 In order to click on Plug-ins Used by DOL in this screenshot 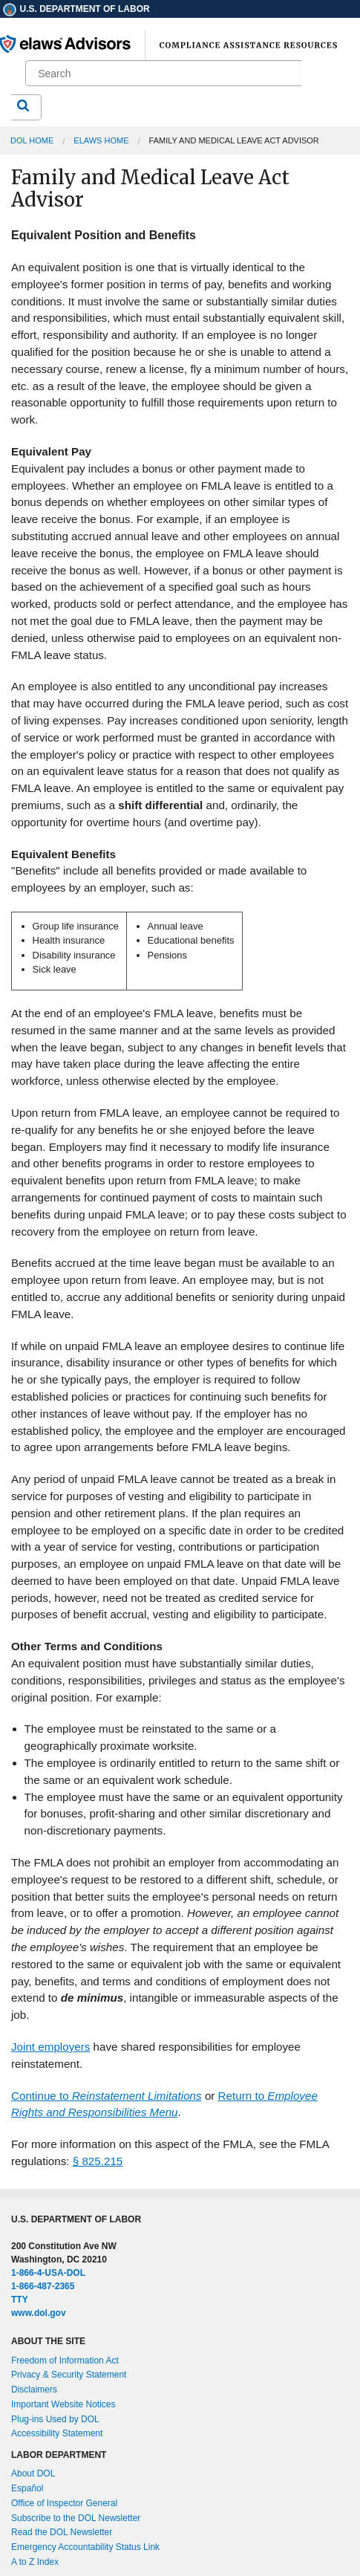, I will do `click(55, 2419)`.